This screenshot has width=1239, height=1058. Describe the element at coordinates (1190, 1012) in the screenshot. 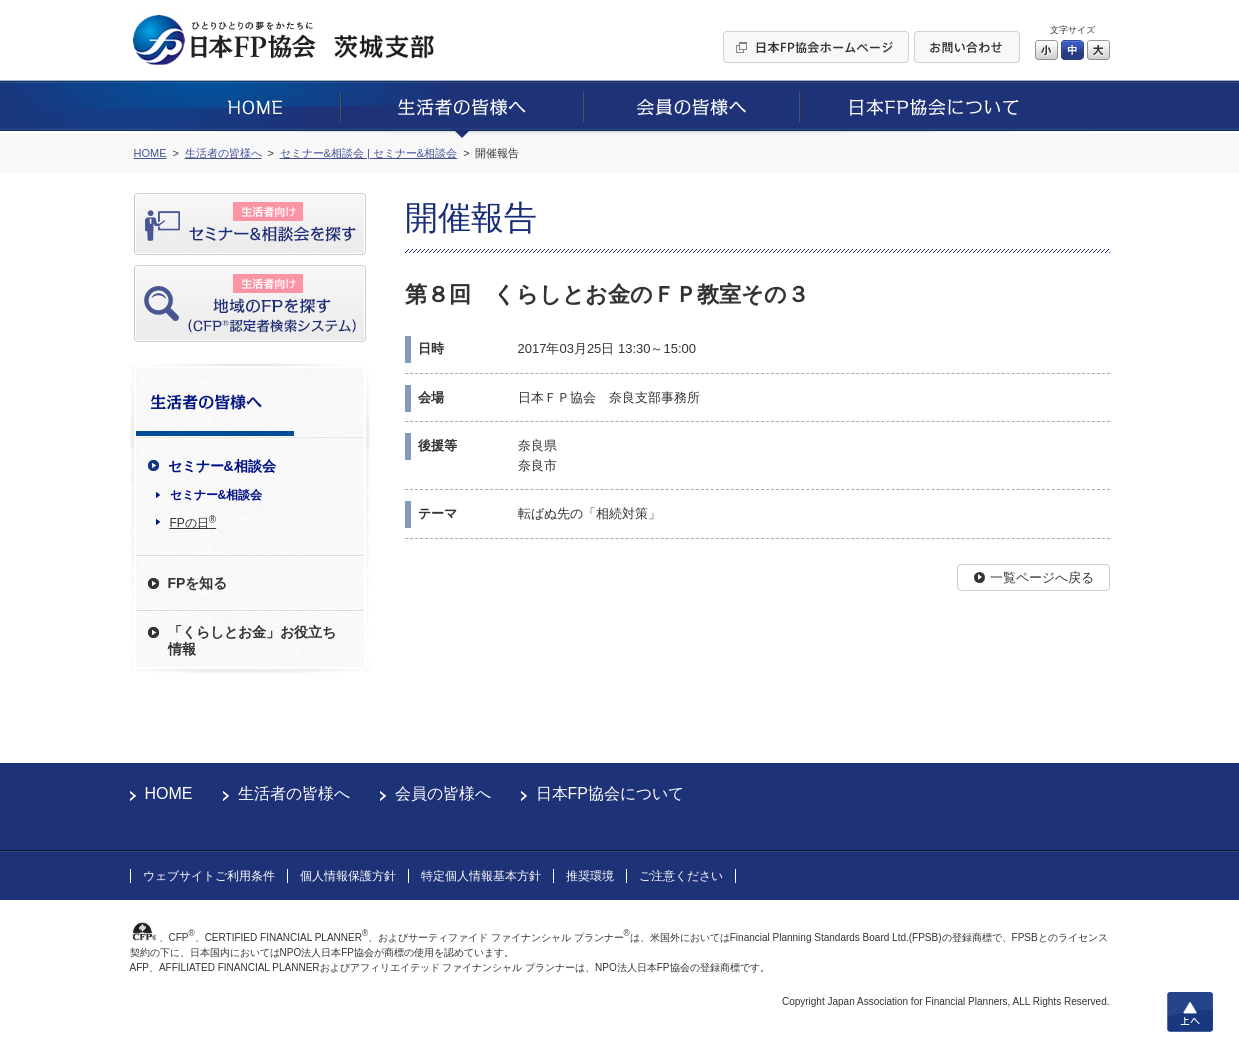

I see `上へ` at that location.